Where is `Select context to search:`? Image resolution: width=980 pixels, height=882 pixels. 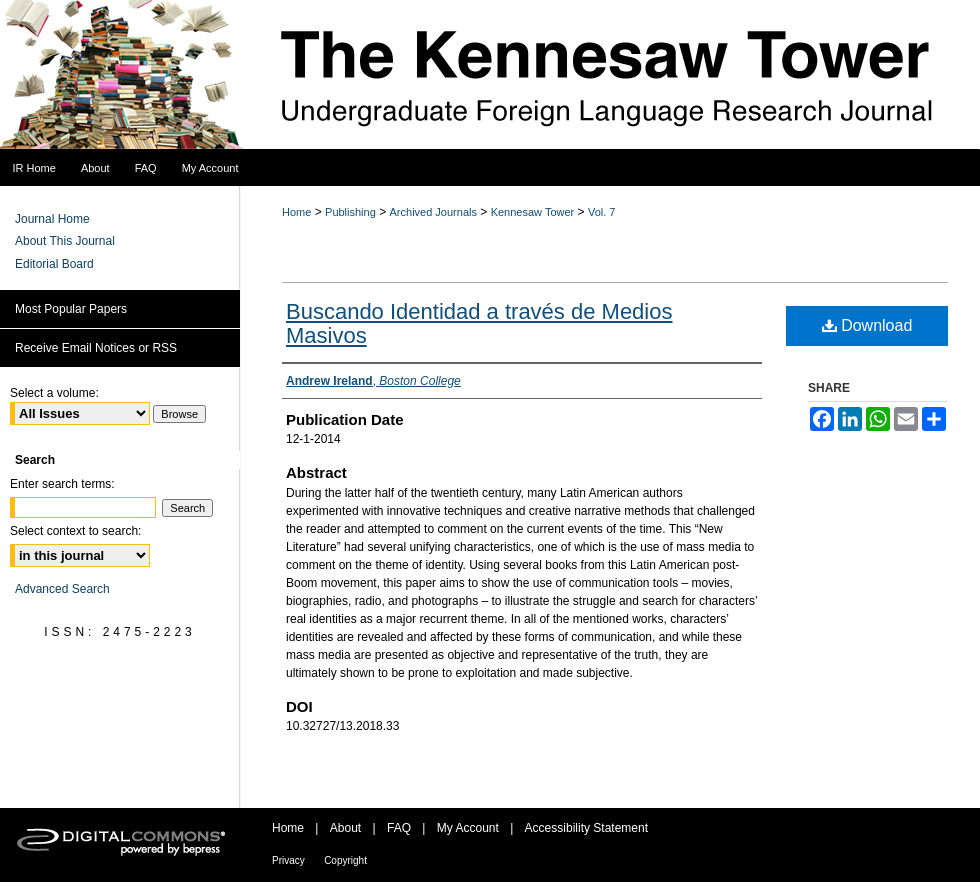
Select context to search: is located at coordinates (75, 531).